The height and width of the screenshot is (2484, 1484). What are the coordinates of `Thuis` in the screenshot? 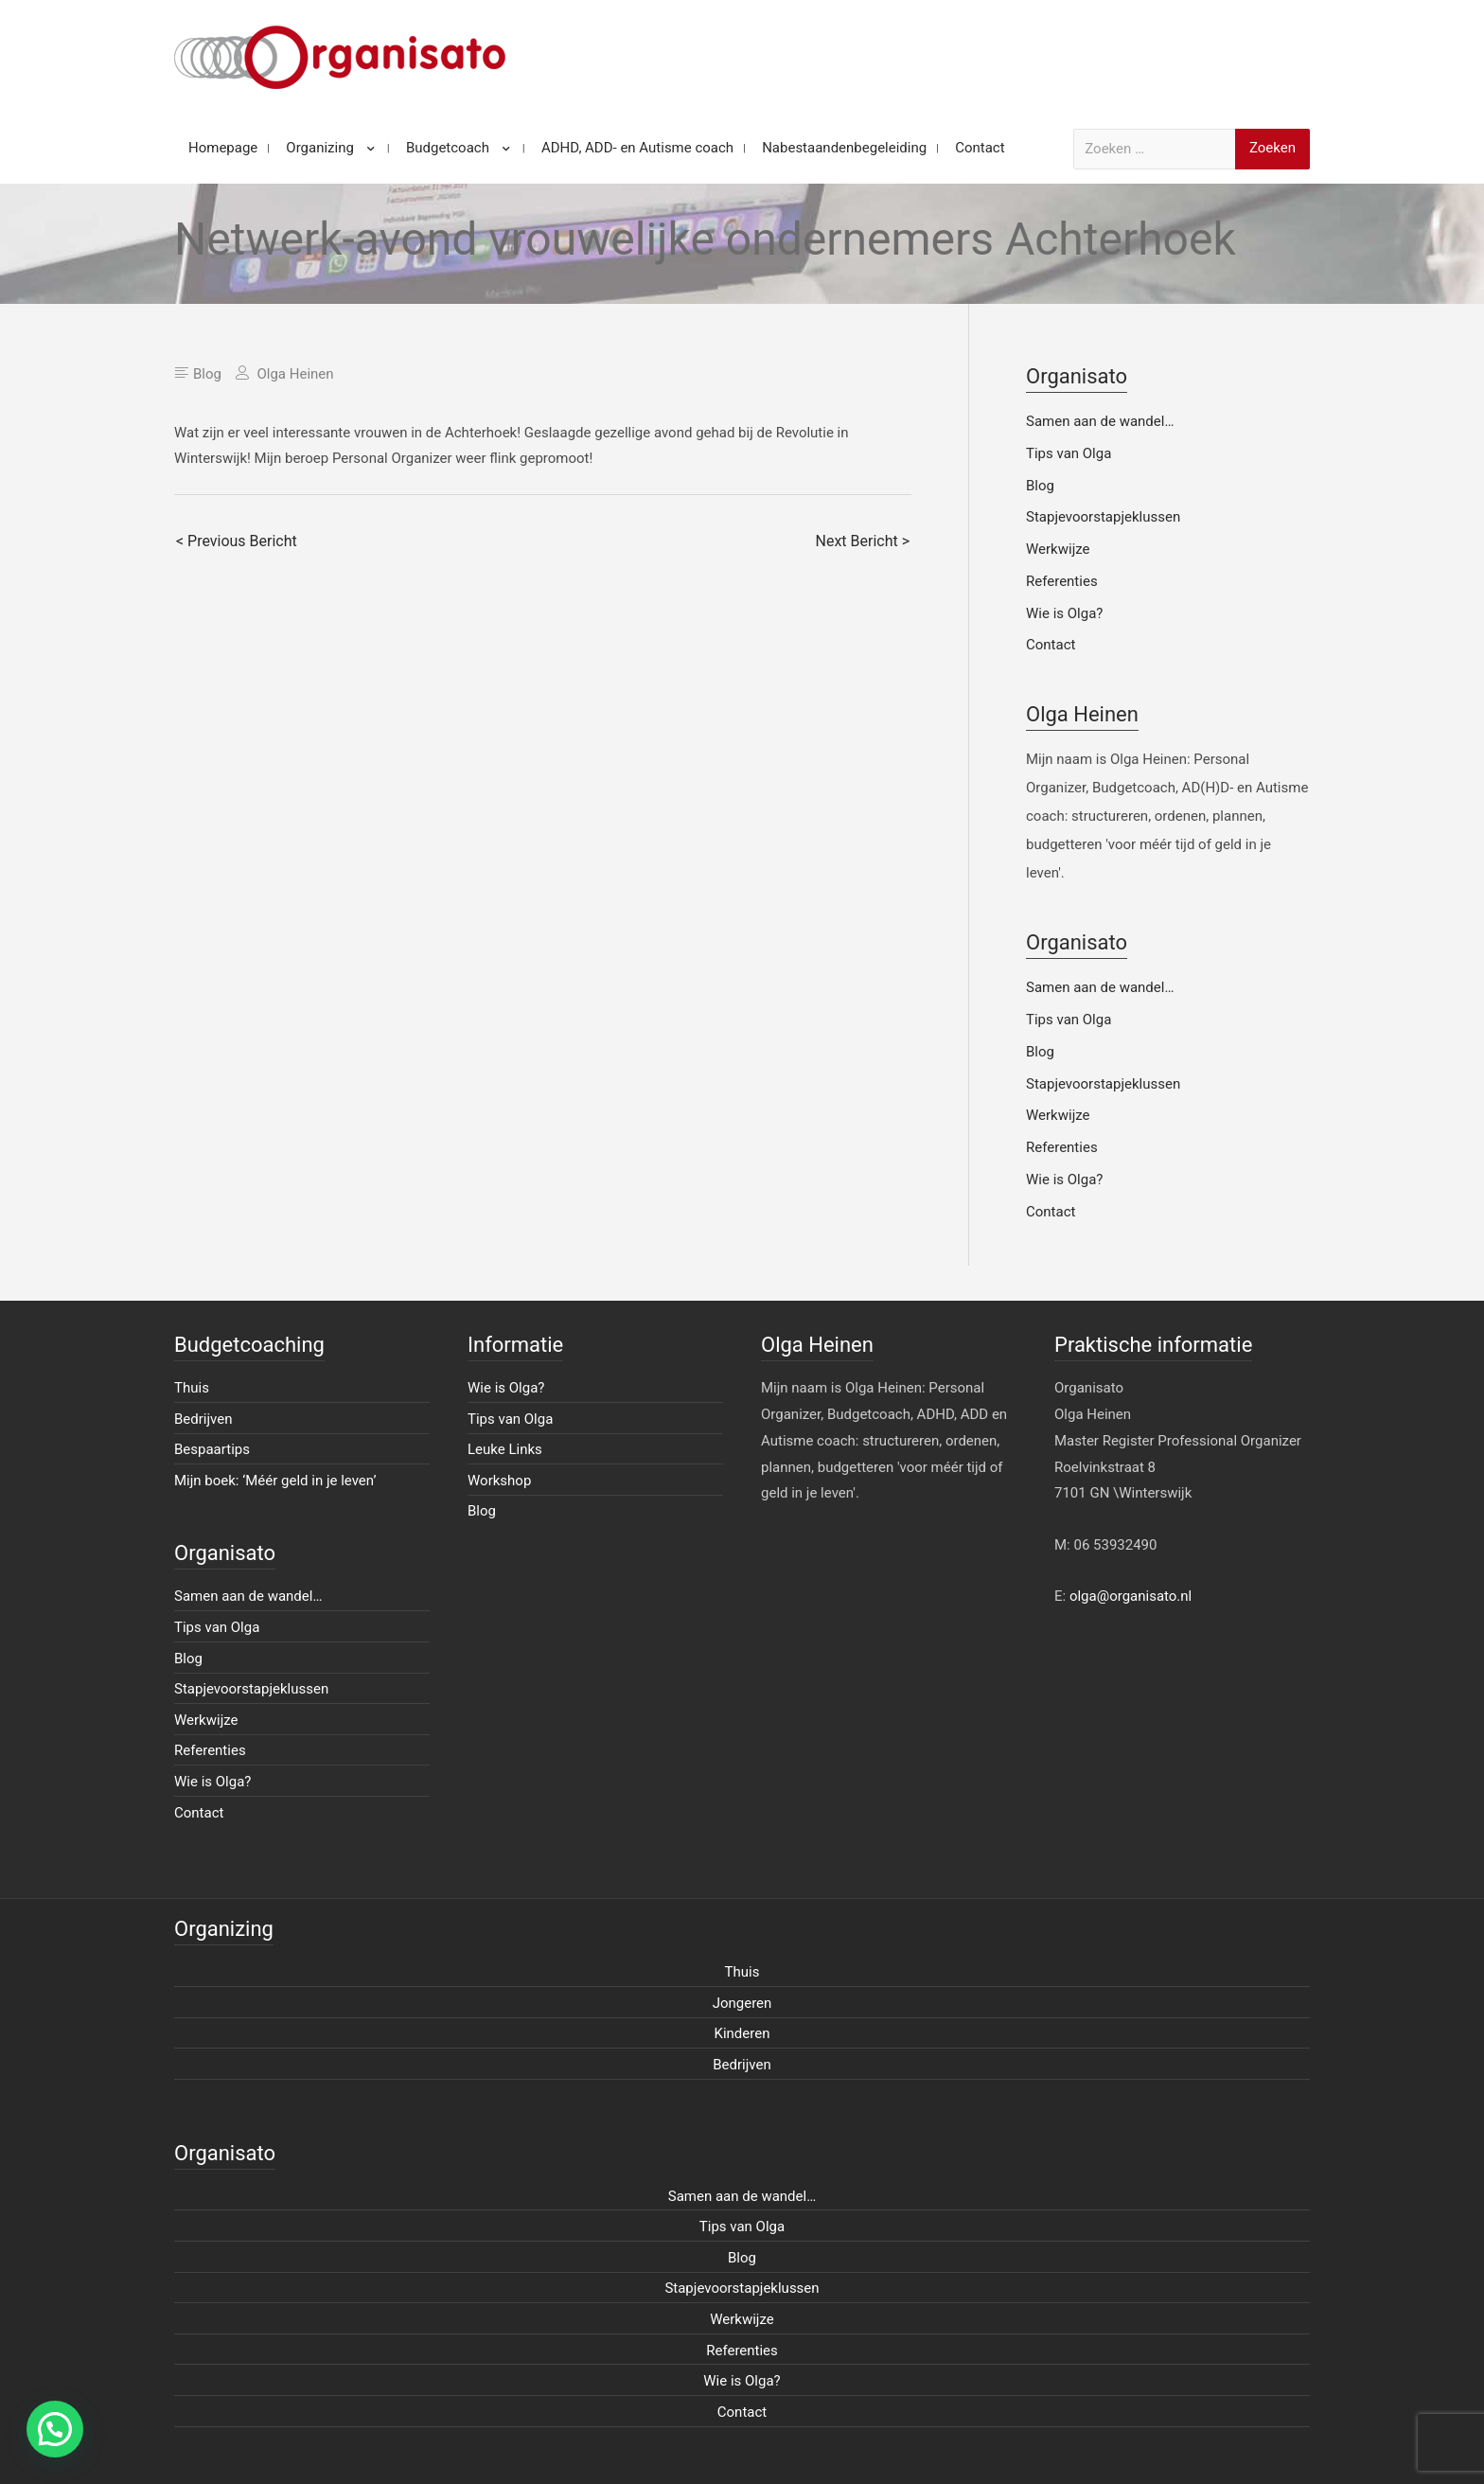 It's located at (191, 1387).